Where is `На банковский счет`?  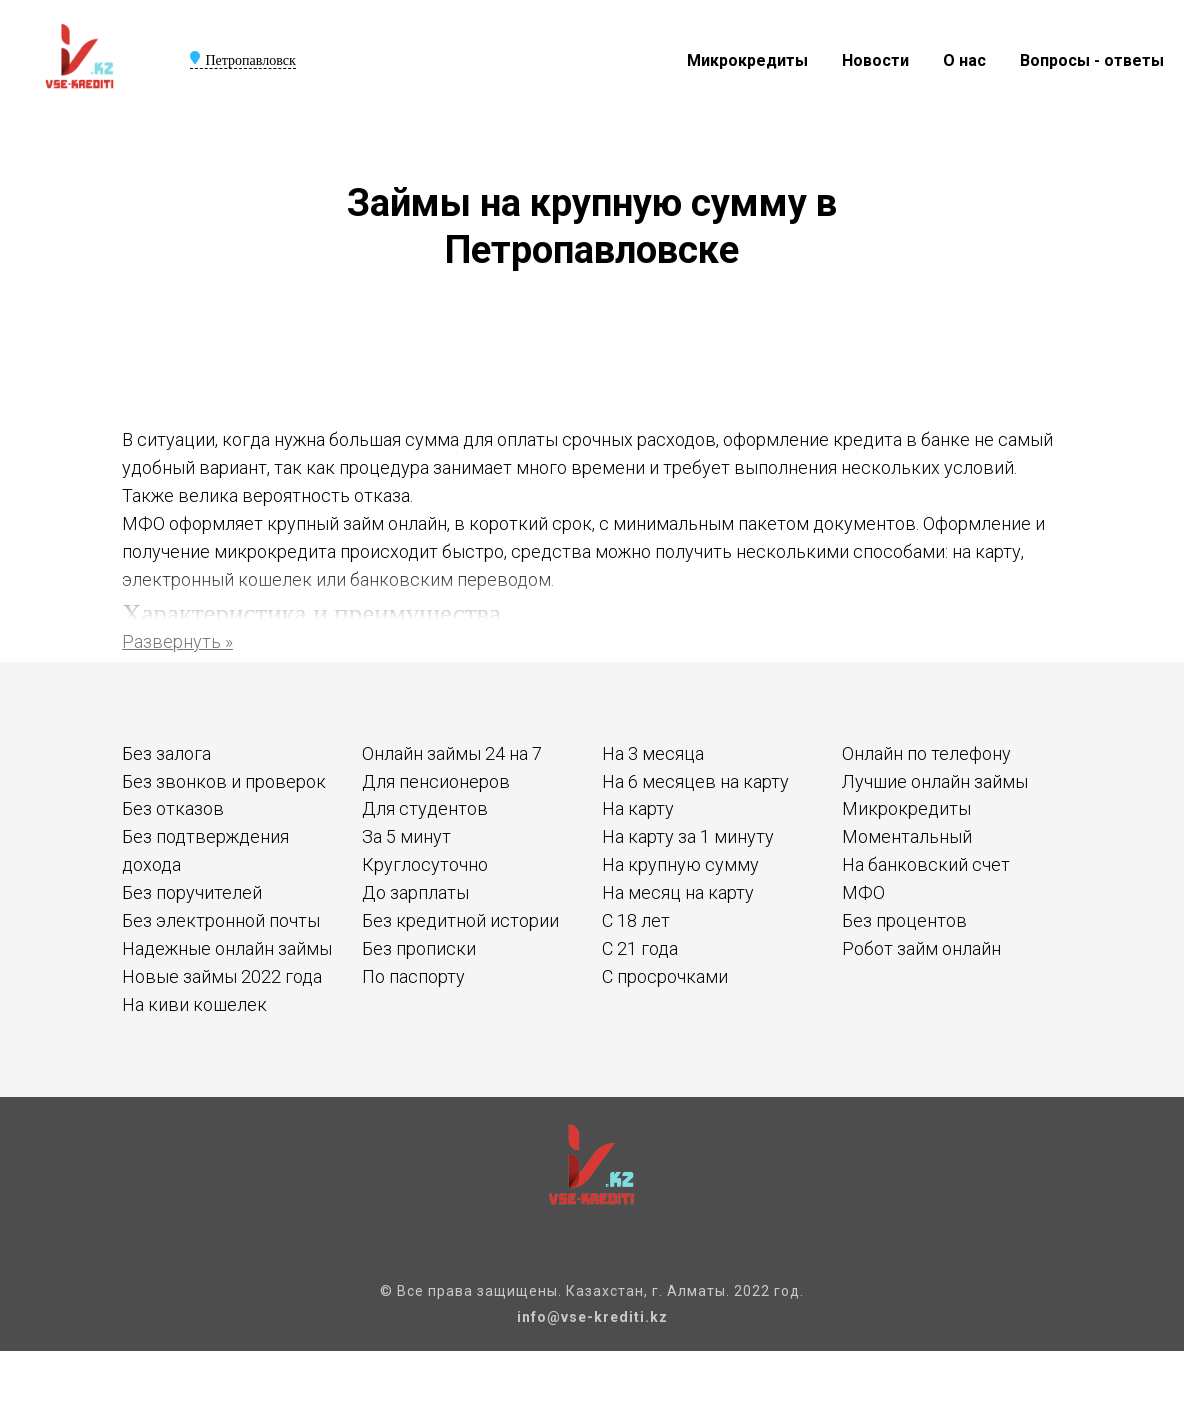
На банковский счет is located at coordinates (926, 864).